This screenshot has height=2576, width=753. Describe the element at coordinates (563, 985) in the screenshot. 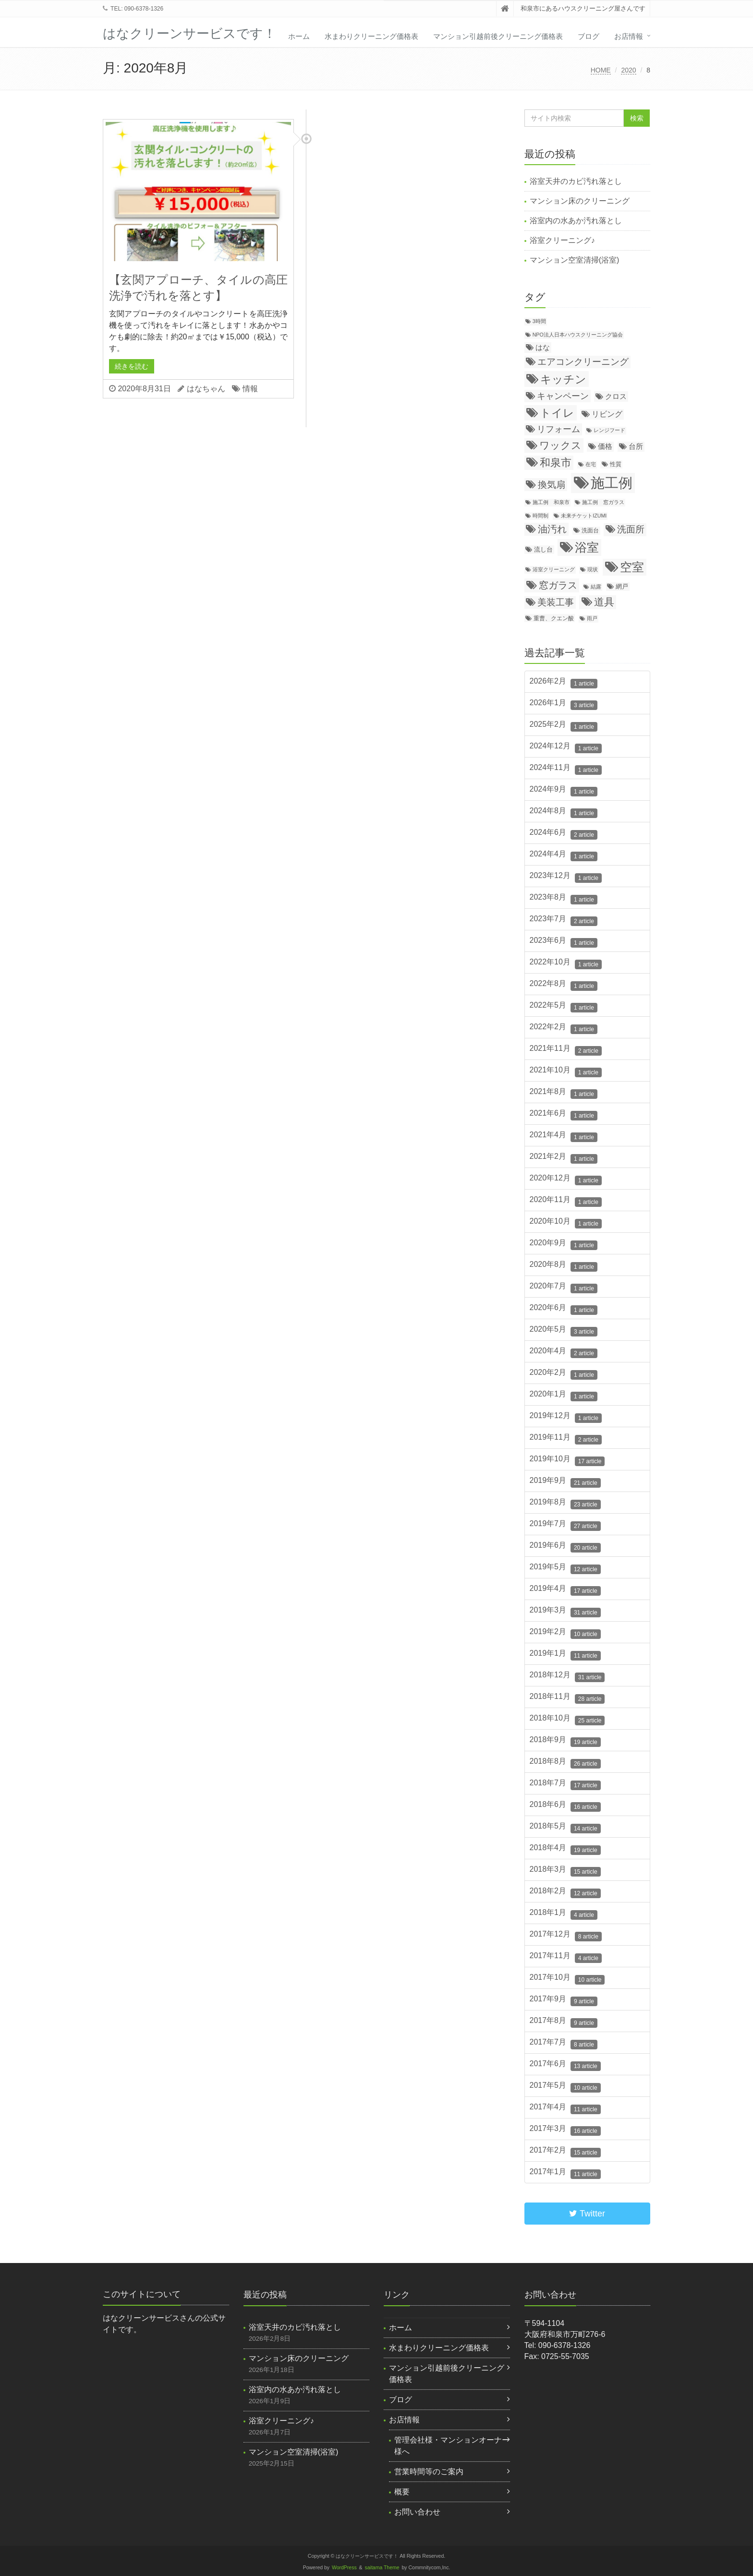

I see `2022年8月` at that location.